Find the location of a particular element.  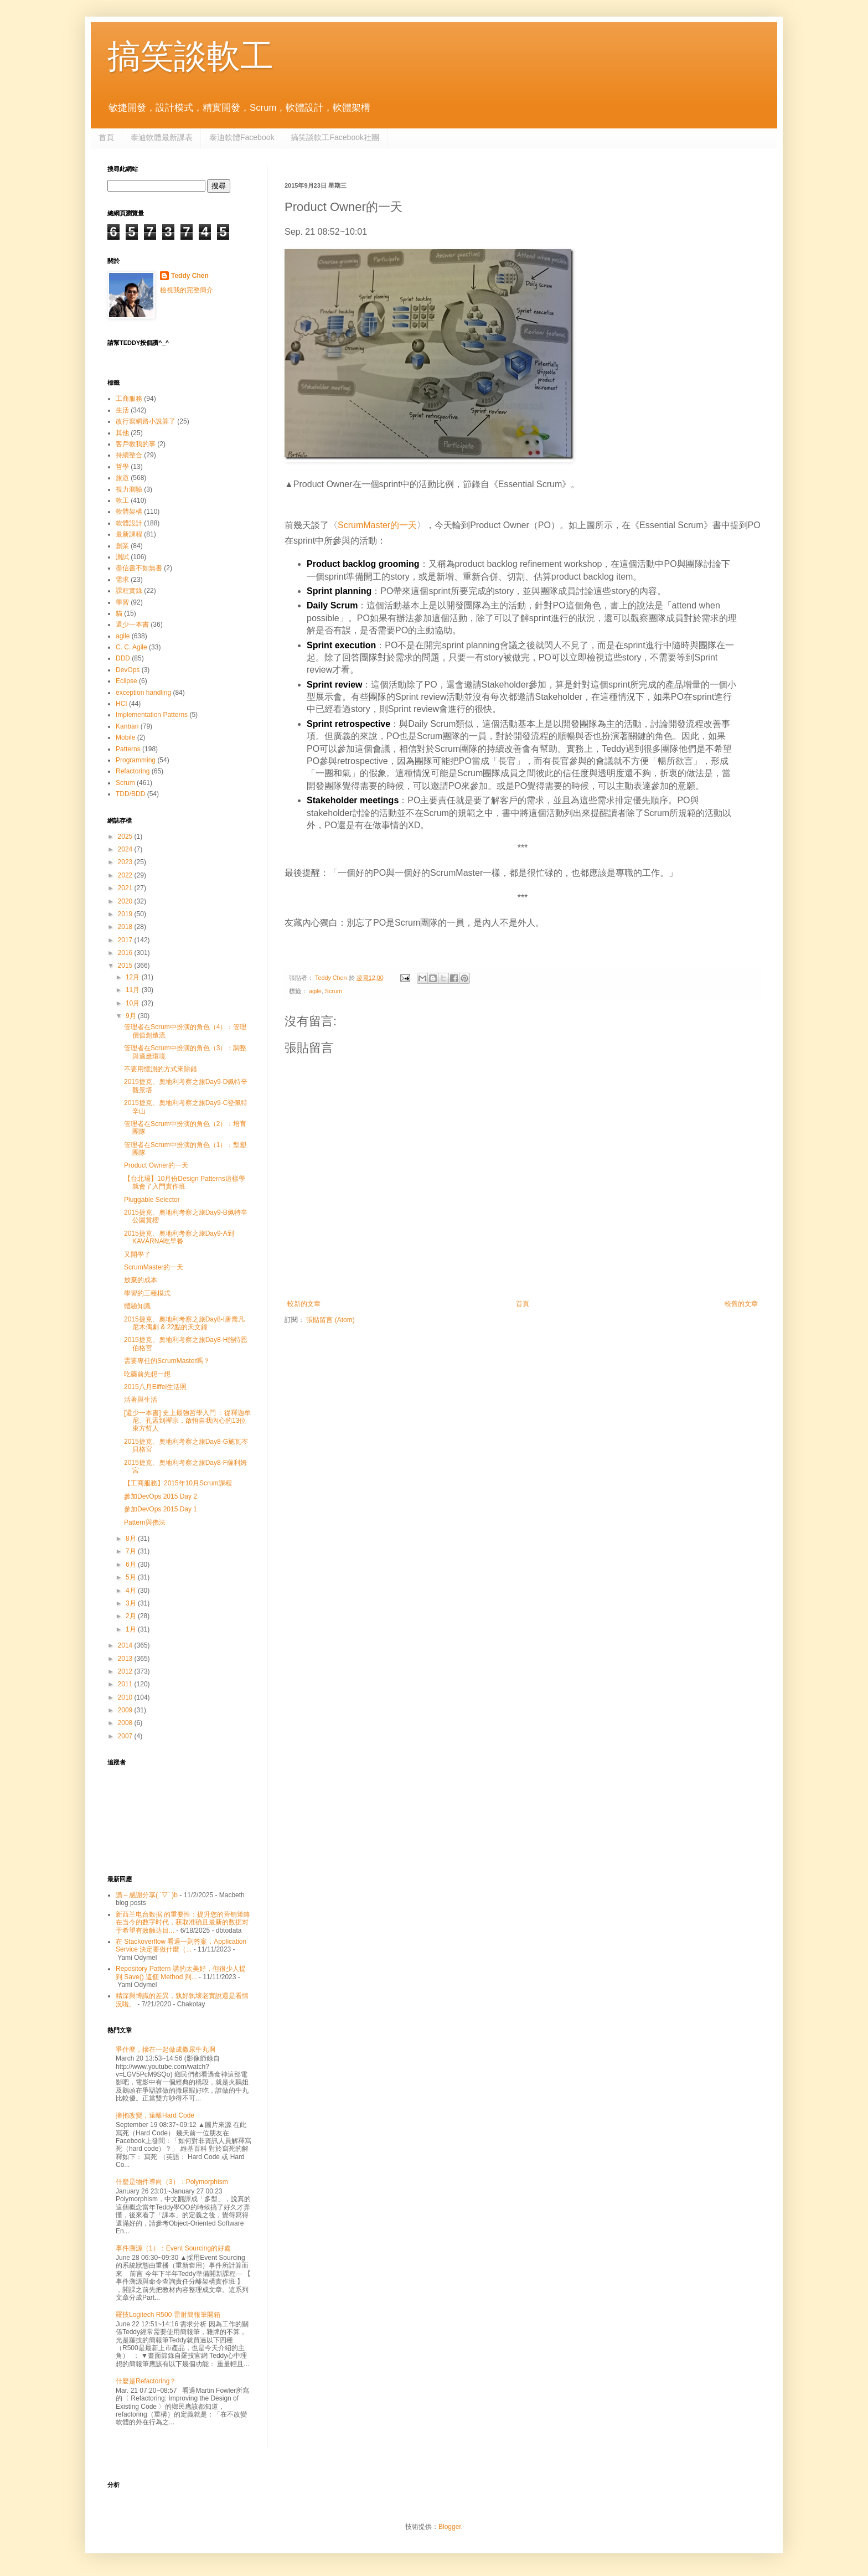

其他 is located at coordinates (122, 433).